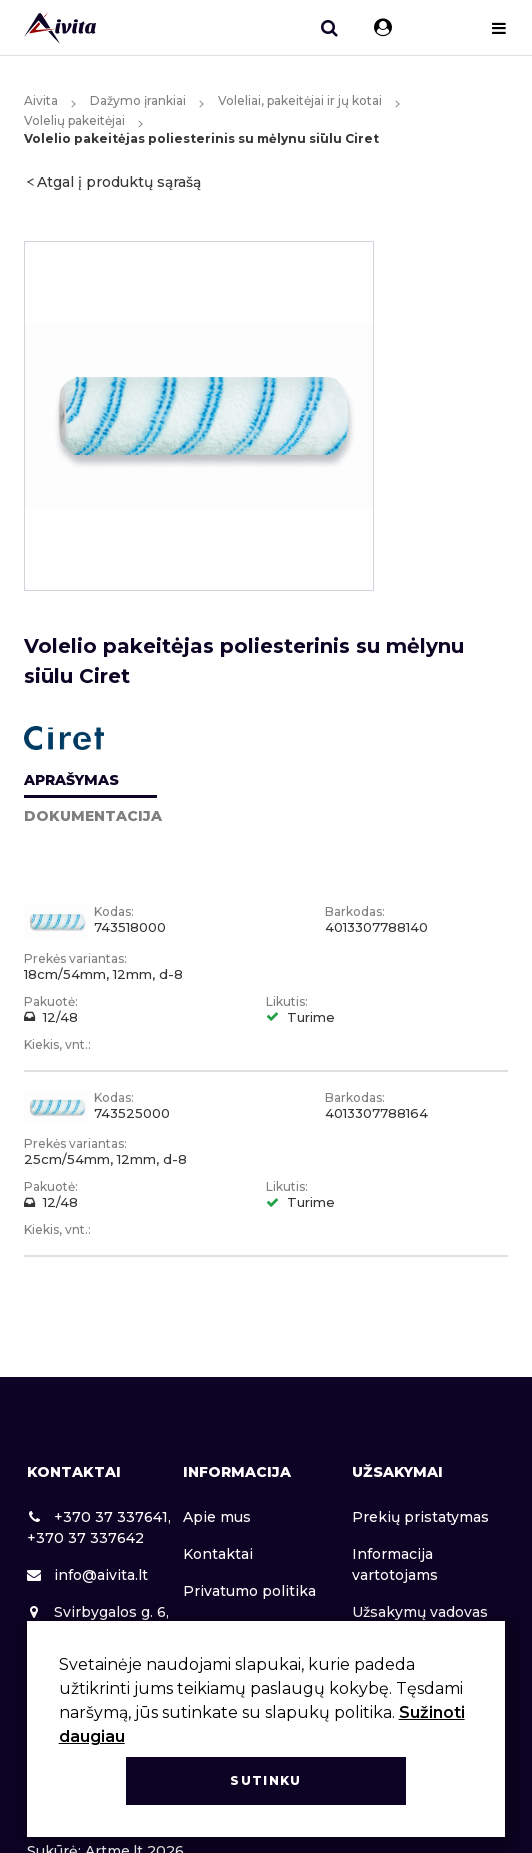  I want to click on Aivita, so click(41, 100).